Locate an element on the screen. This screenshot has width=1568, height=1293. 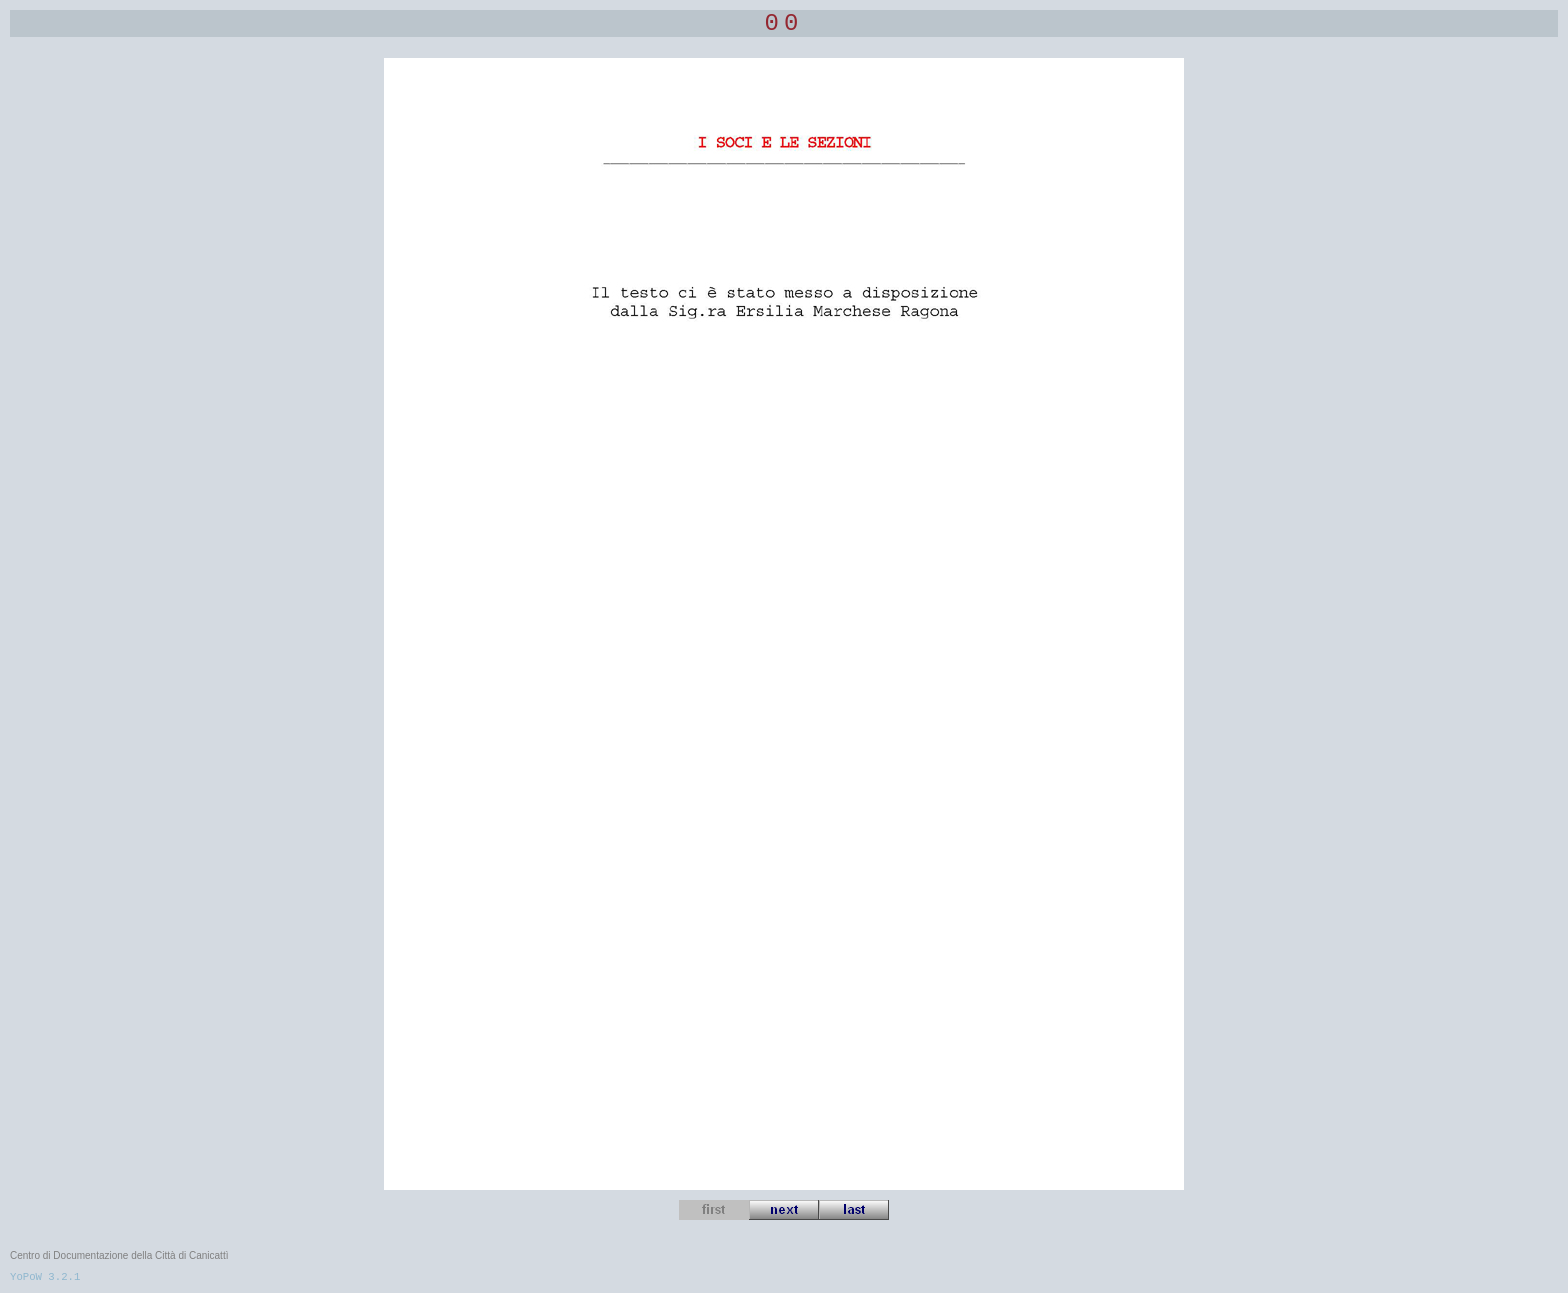
YoPoW 3.2.1 is located at coordinates (45, 1277).